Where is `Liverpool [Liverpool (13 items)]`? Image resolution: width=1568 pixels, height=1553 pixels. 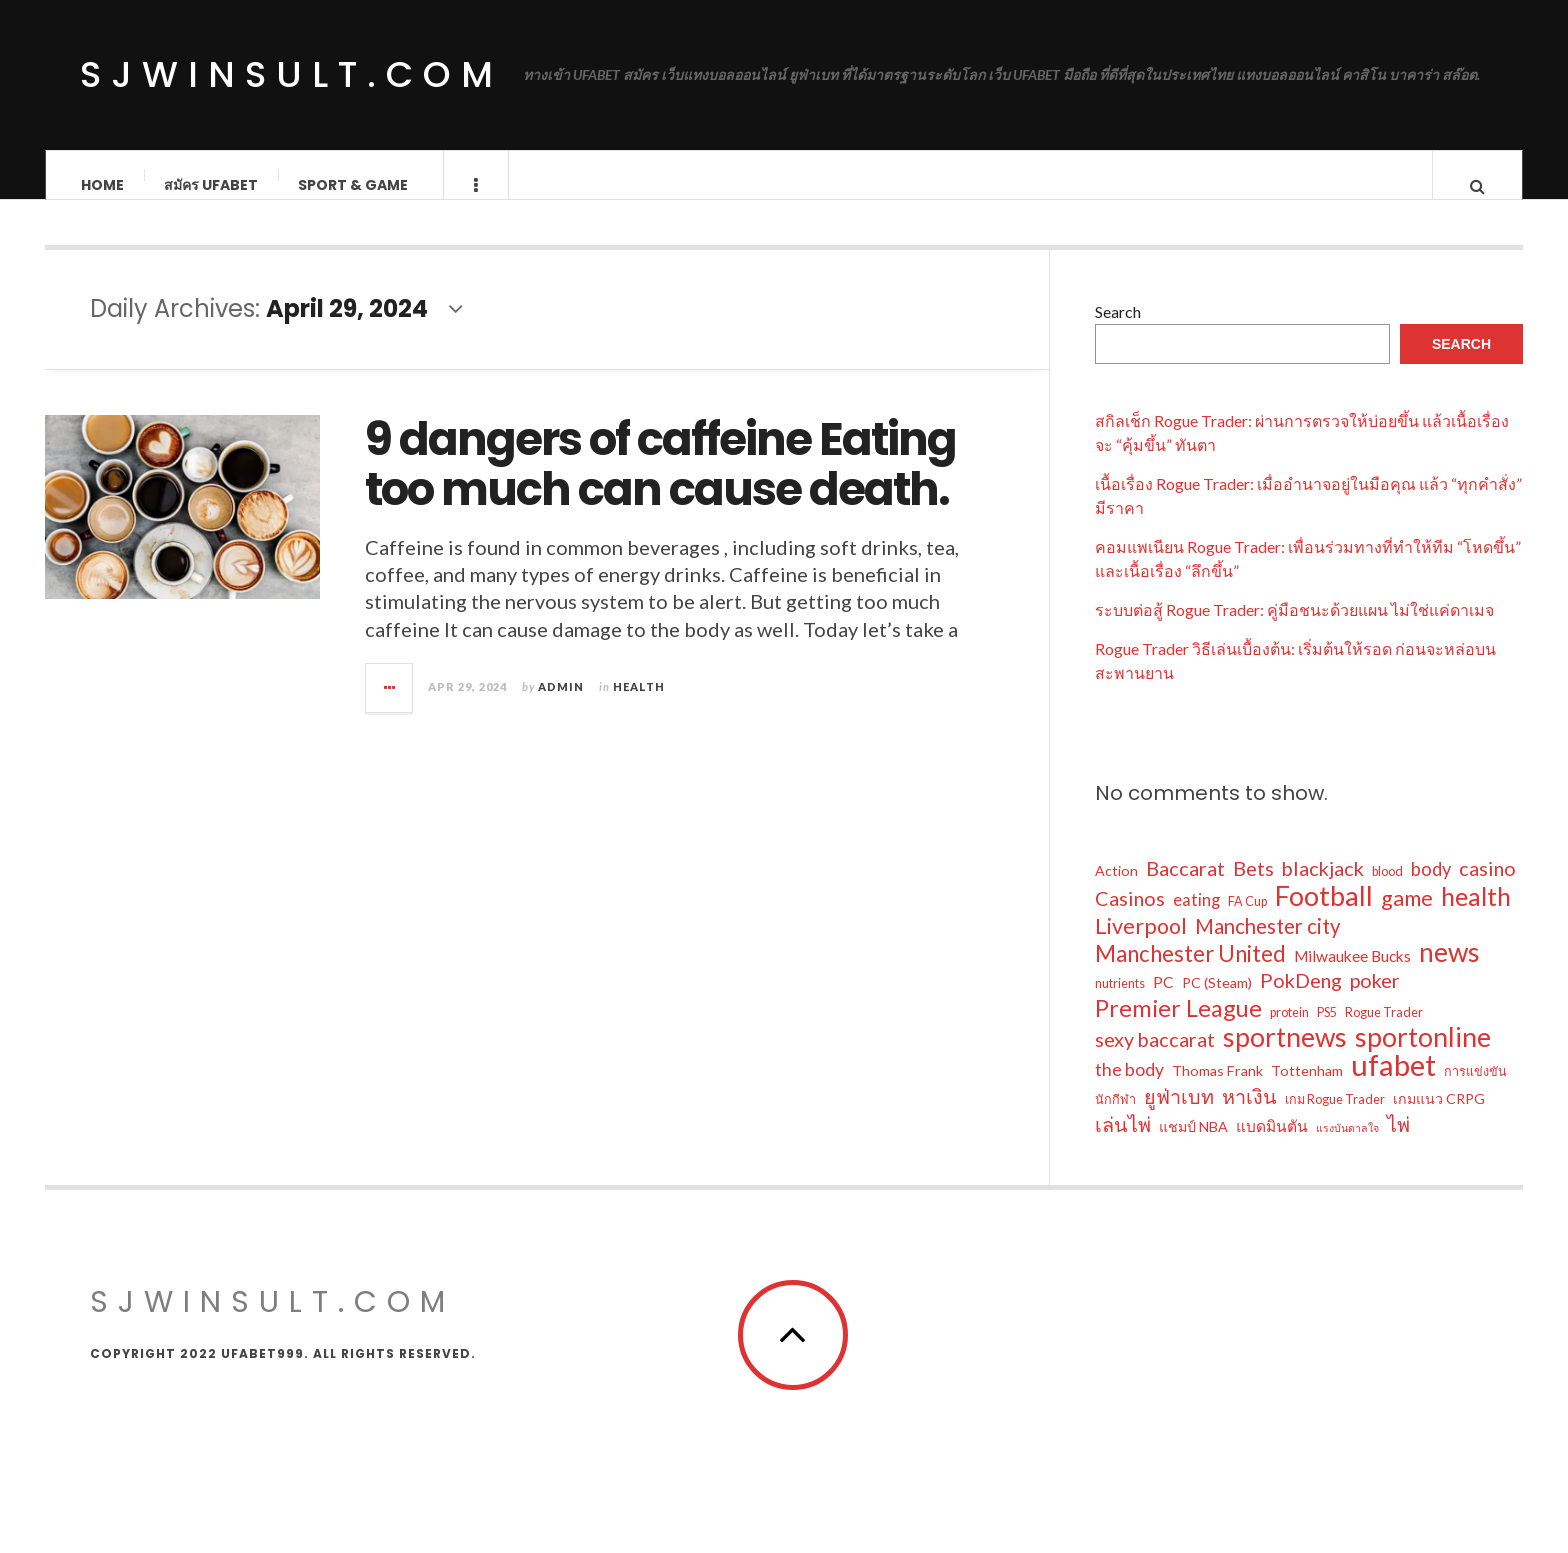
Liverpool [Liverpool (13 items)] is located at coordinates (1141, 946).